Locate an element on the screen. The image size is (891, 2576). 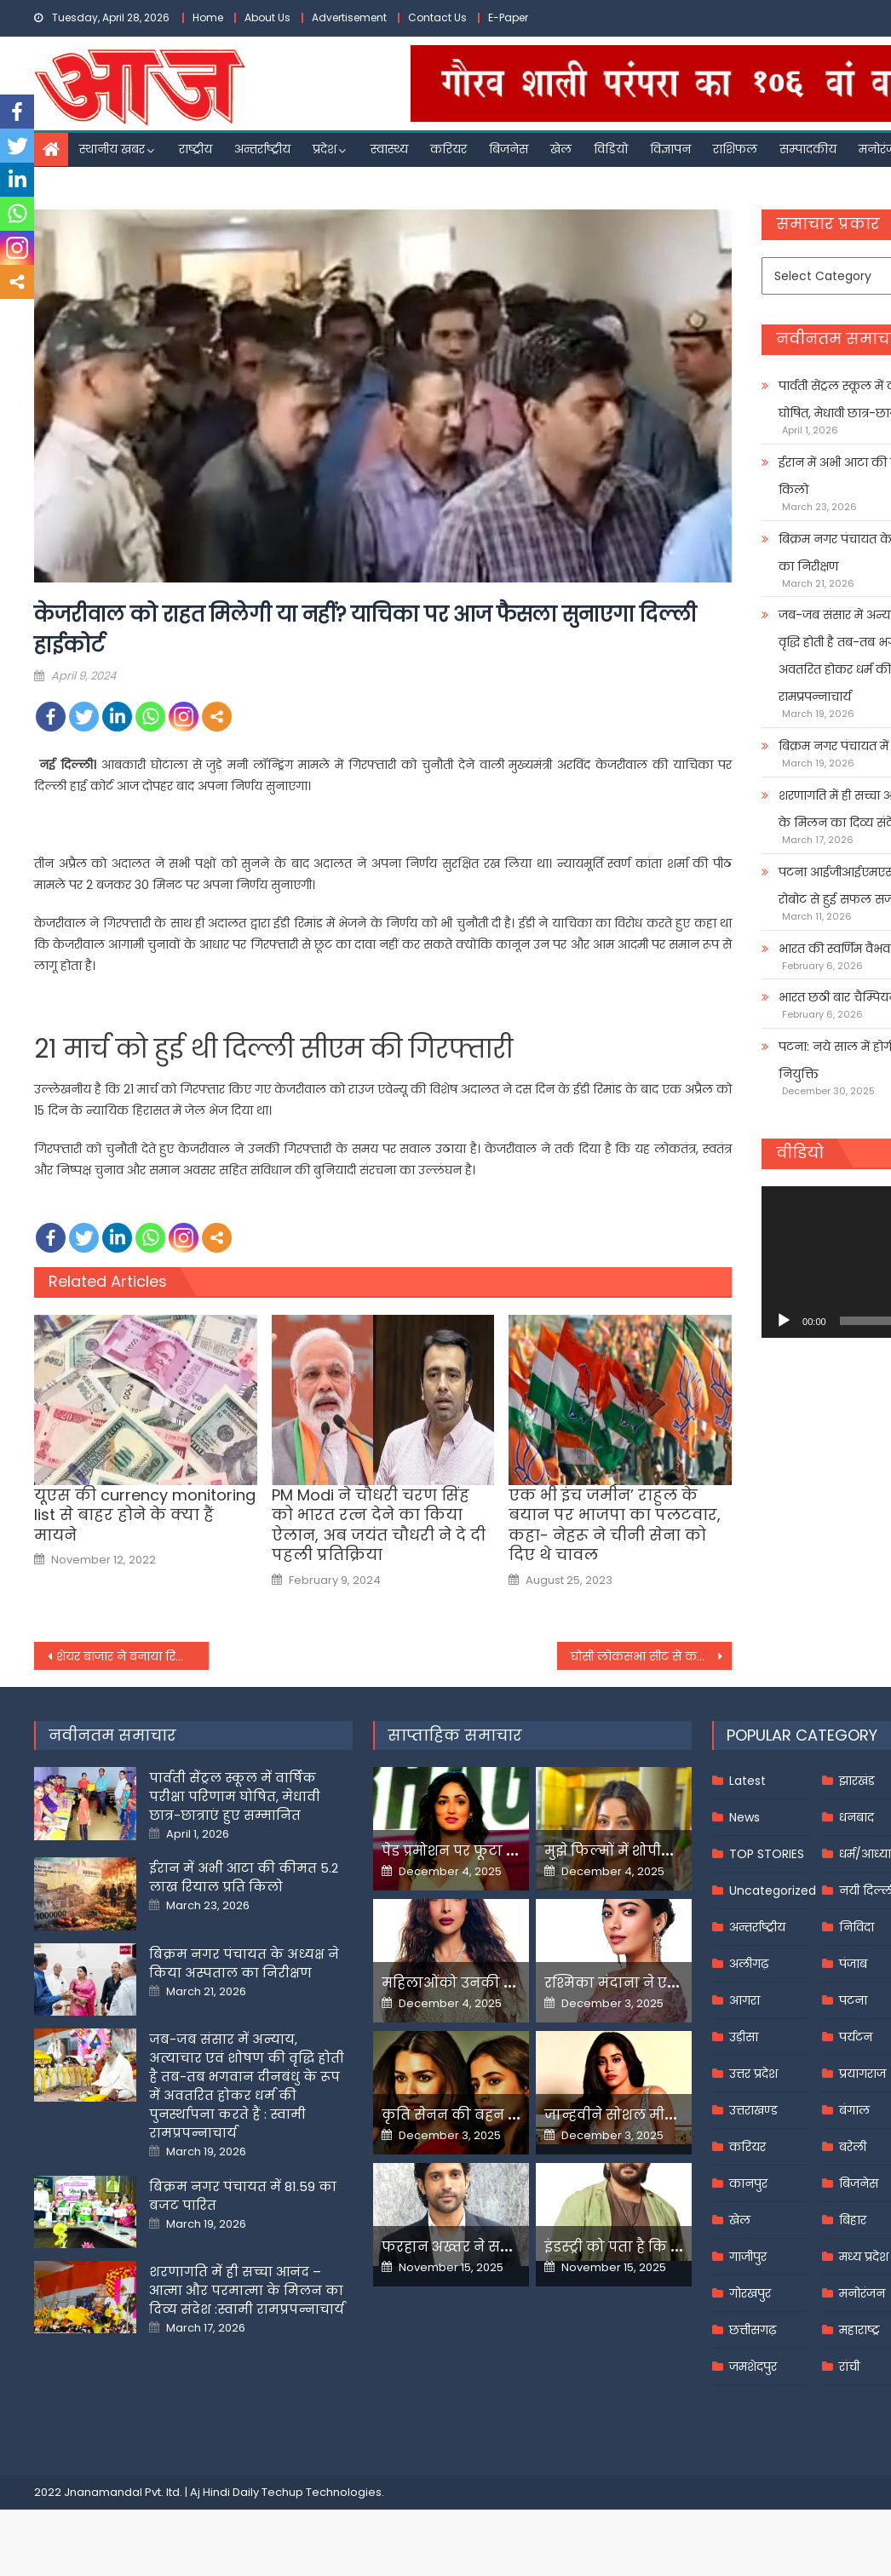
Latest is located at coordinates (747, 1780).